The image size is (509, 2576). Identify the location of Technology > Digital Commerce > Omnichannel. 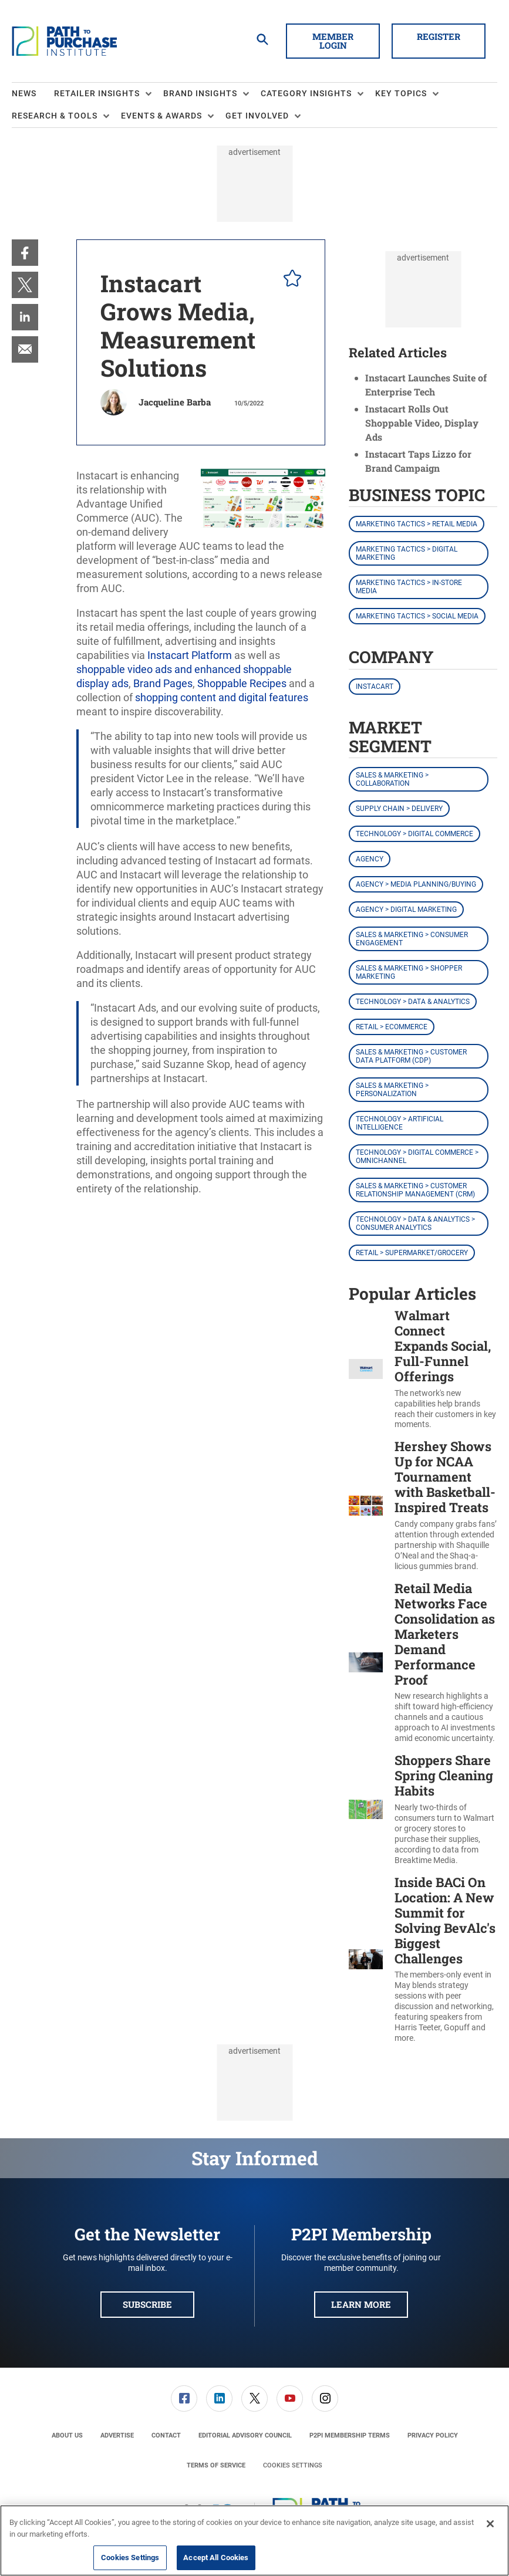
(417, 1156).